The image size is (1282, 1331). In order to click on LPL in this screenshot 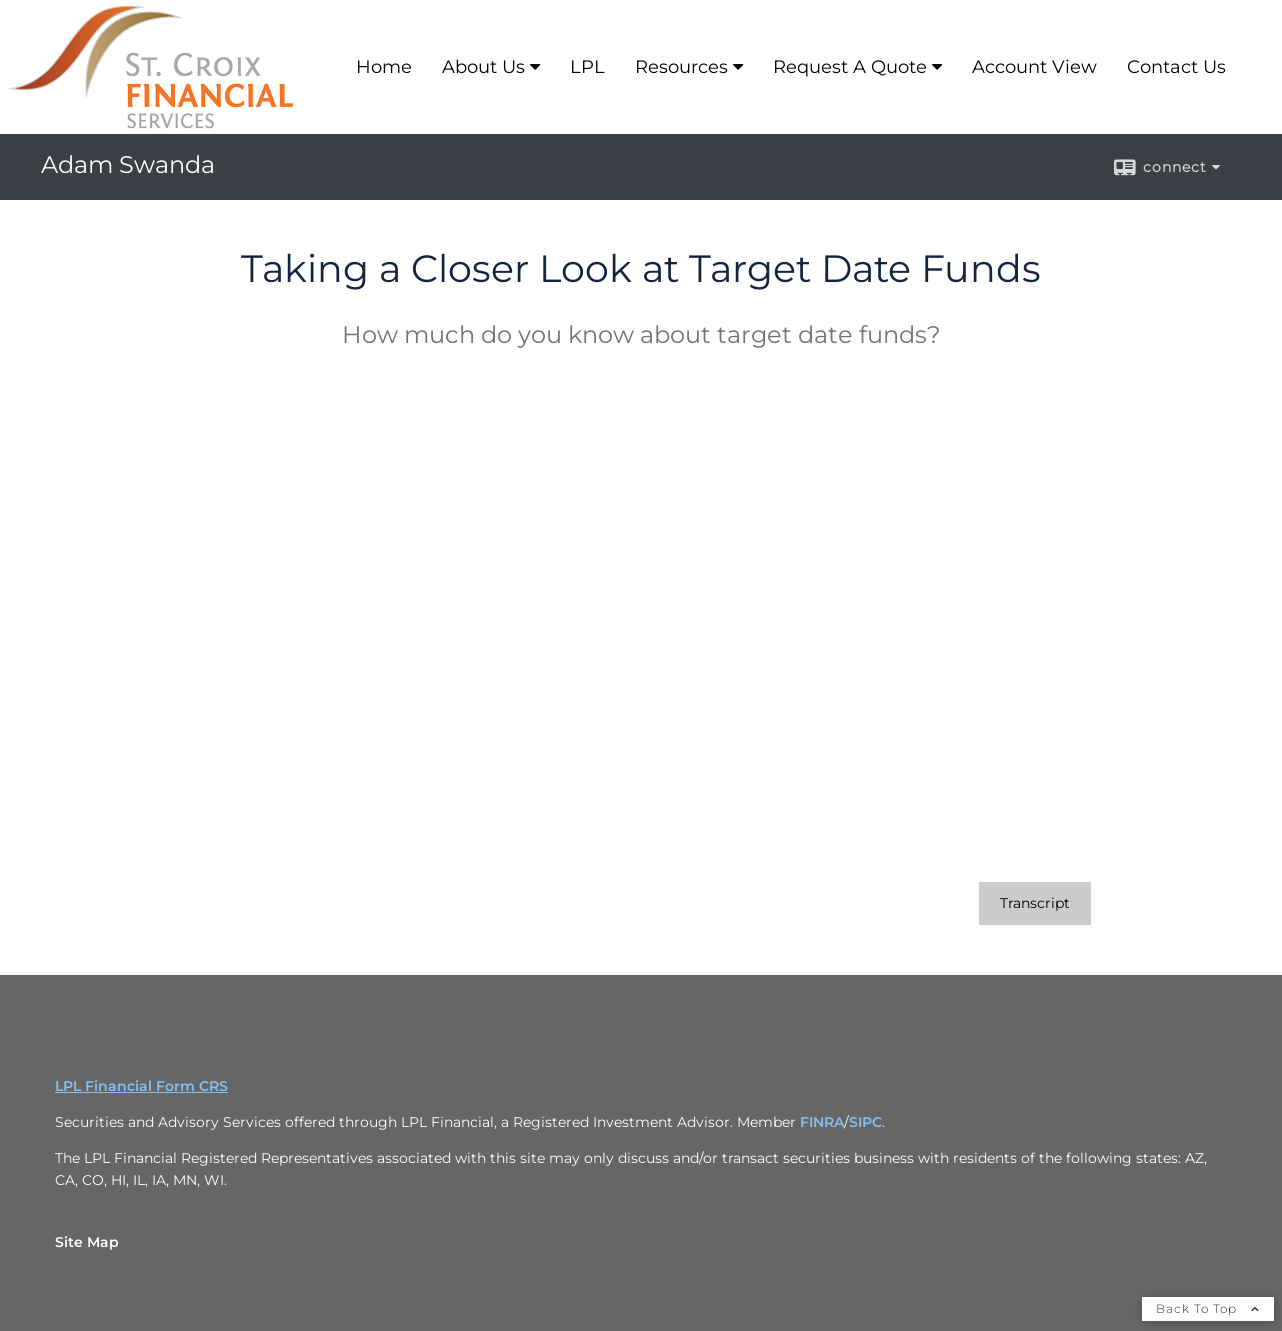, I will do `click(587, 67)`.